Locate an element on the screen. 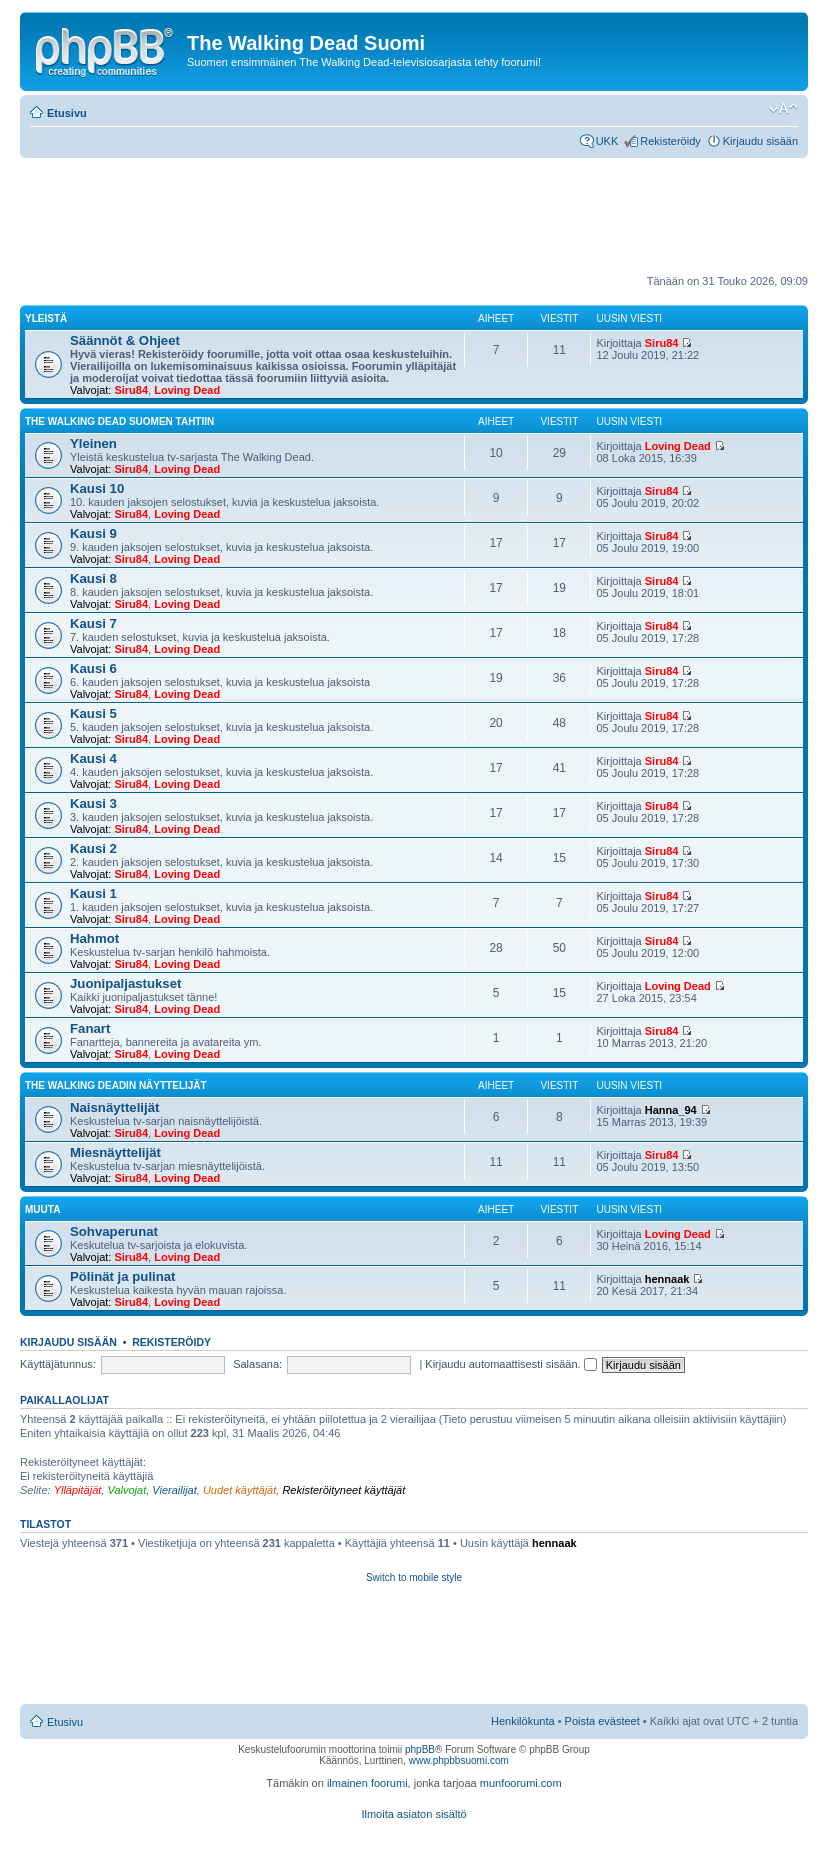 The image size is (828, 1865). Juonipaljastukset is located at coordinates (125, 983).